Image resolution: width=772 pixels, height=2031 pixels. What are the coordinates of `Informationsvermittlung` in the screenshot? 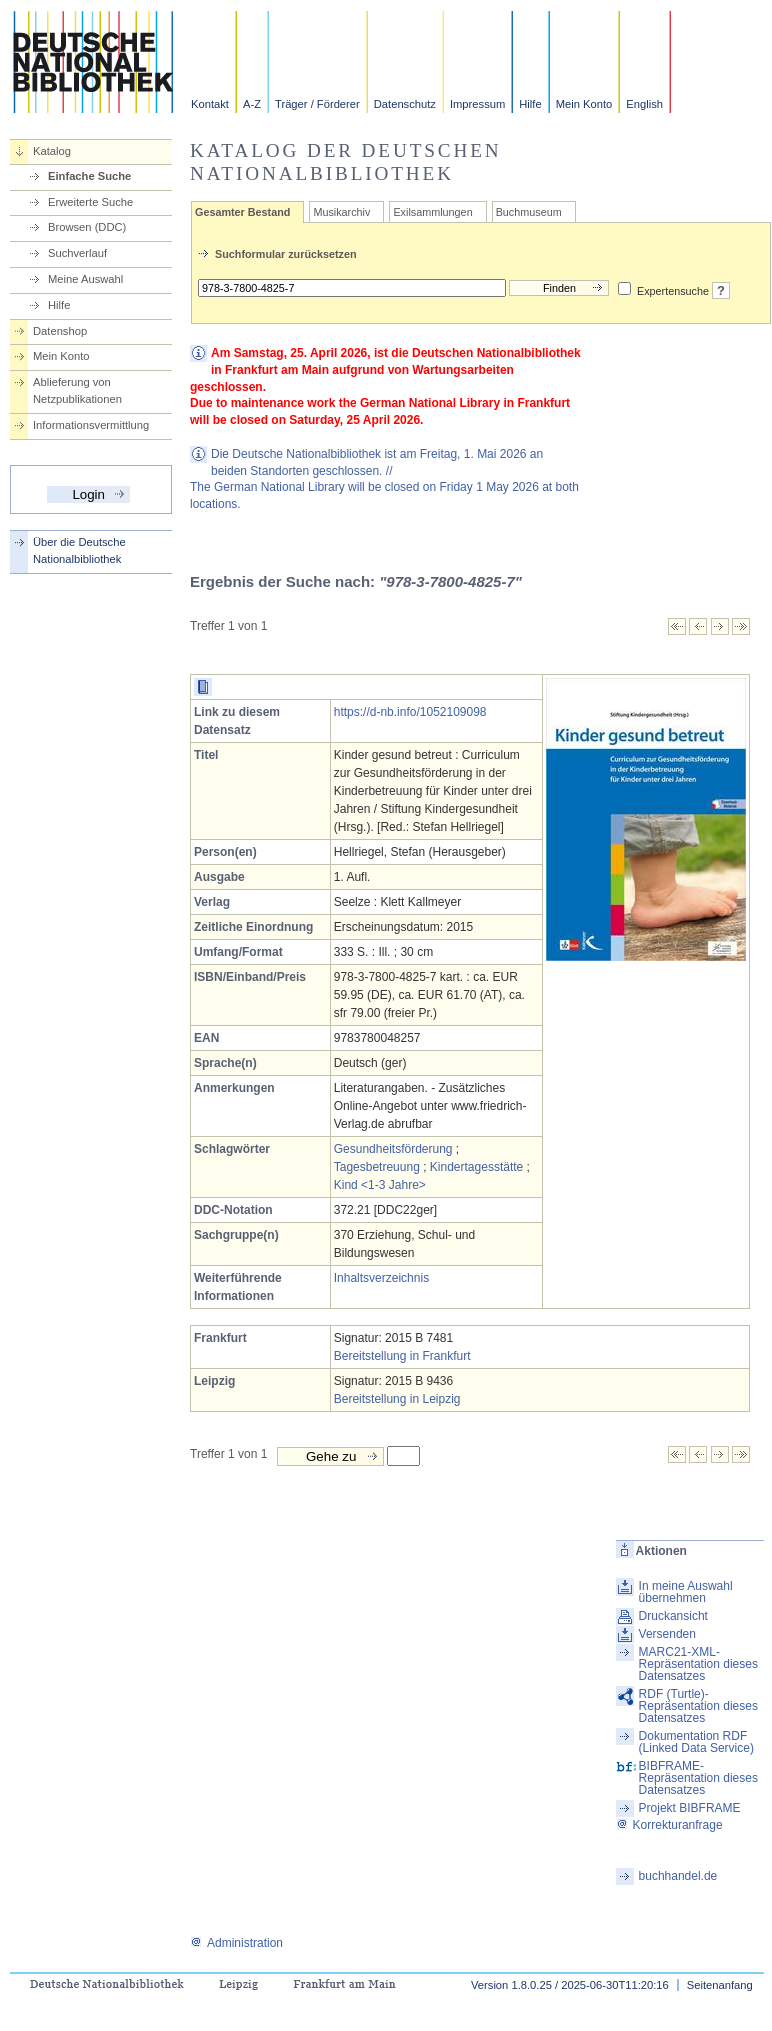 It's located at (91, 425).